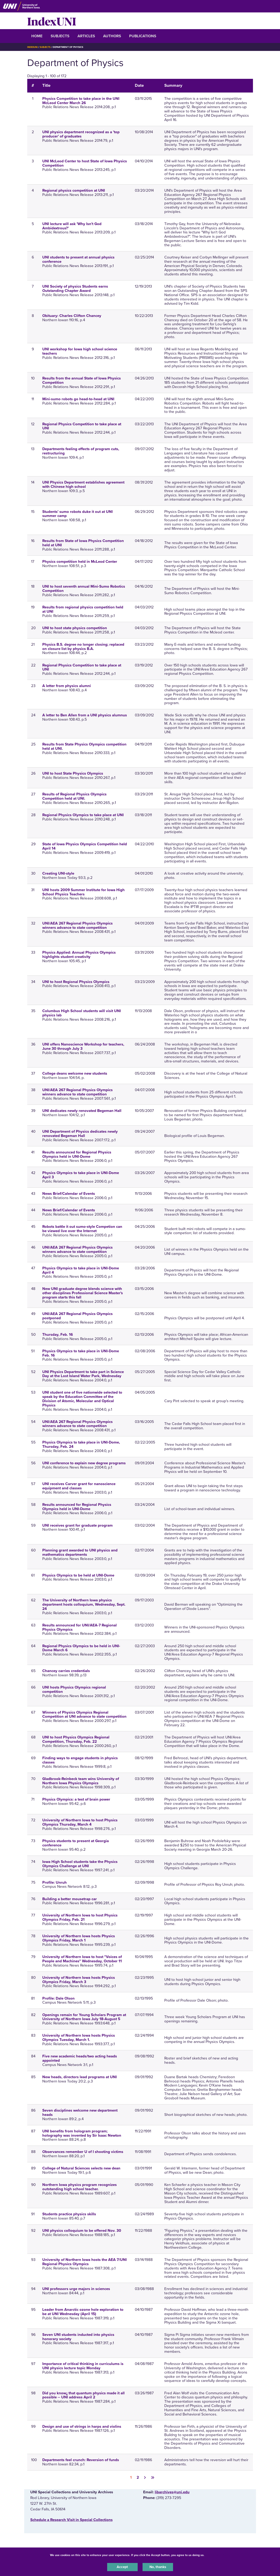  What do you see at coordinates (81, 134) in the screenshot?
I see `UNI physics department recognized as a 'top producer' of graduates` at bounding box center [81, 134].